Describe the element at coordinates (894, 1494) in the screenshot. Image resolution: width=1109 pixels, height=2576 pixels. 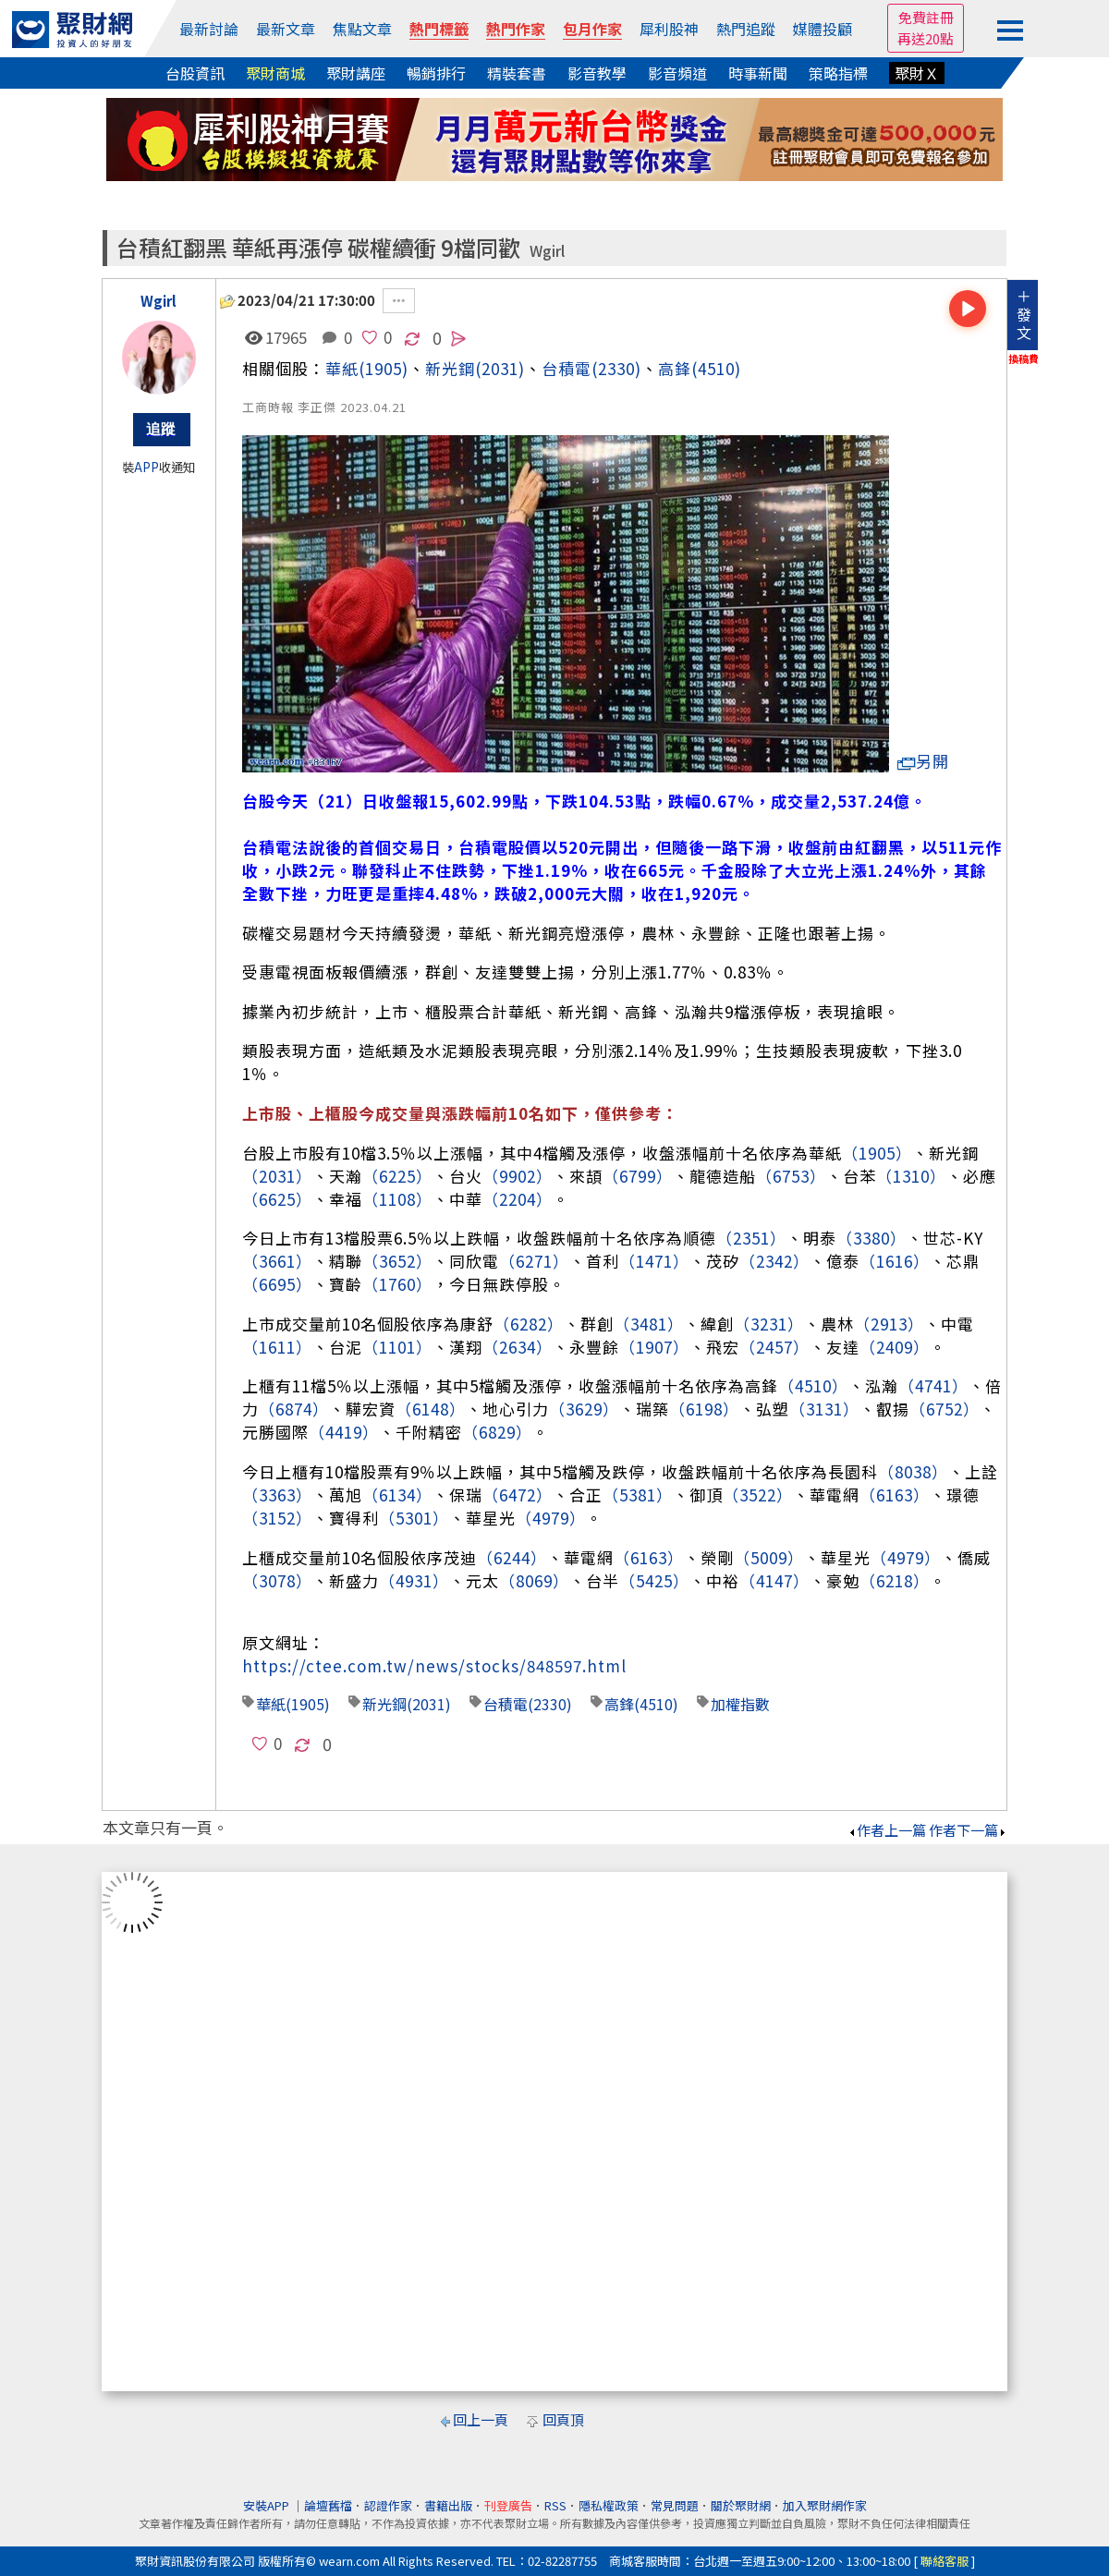
I see `（6163）` at that location.